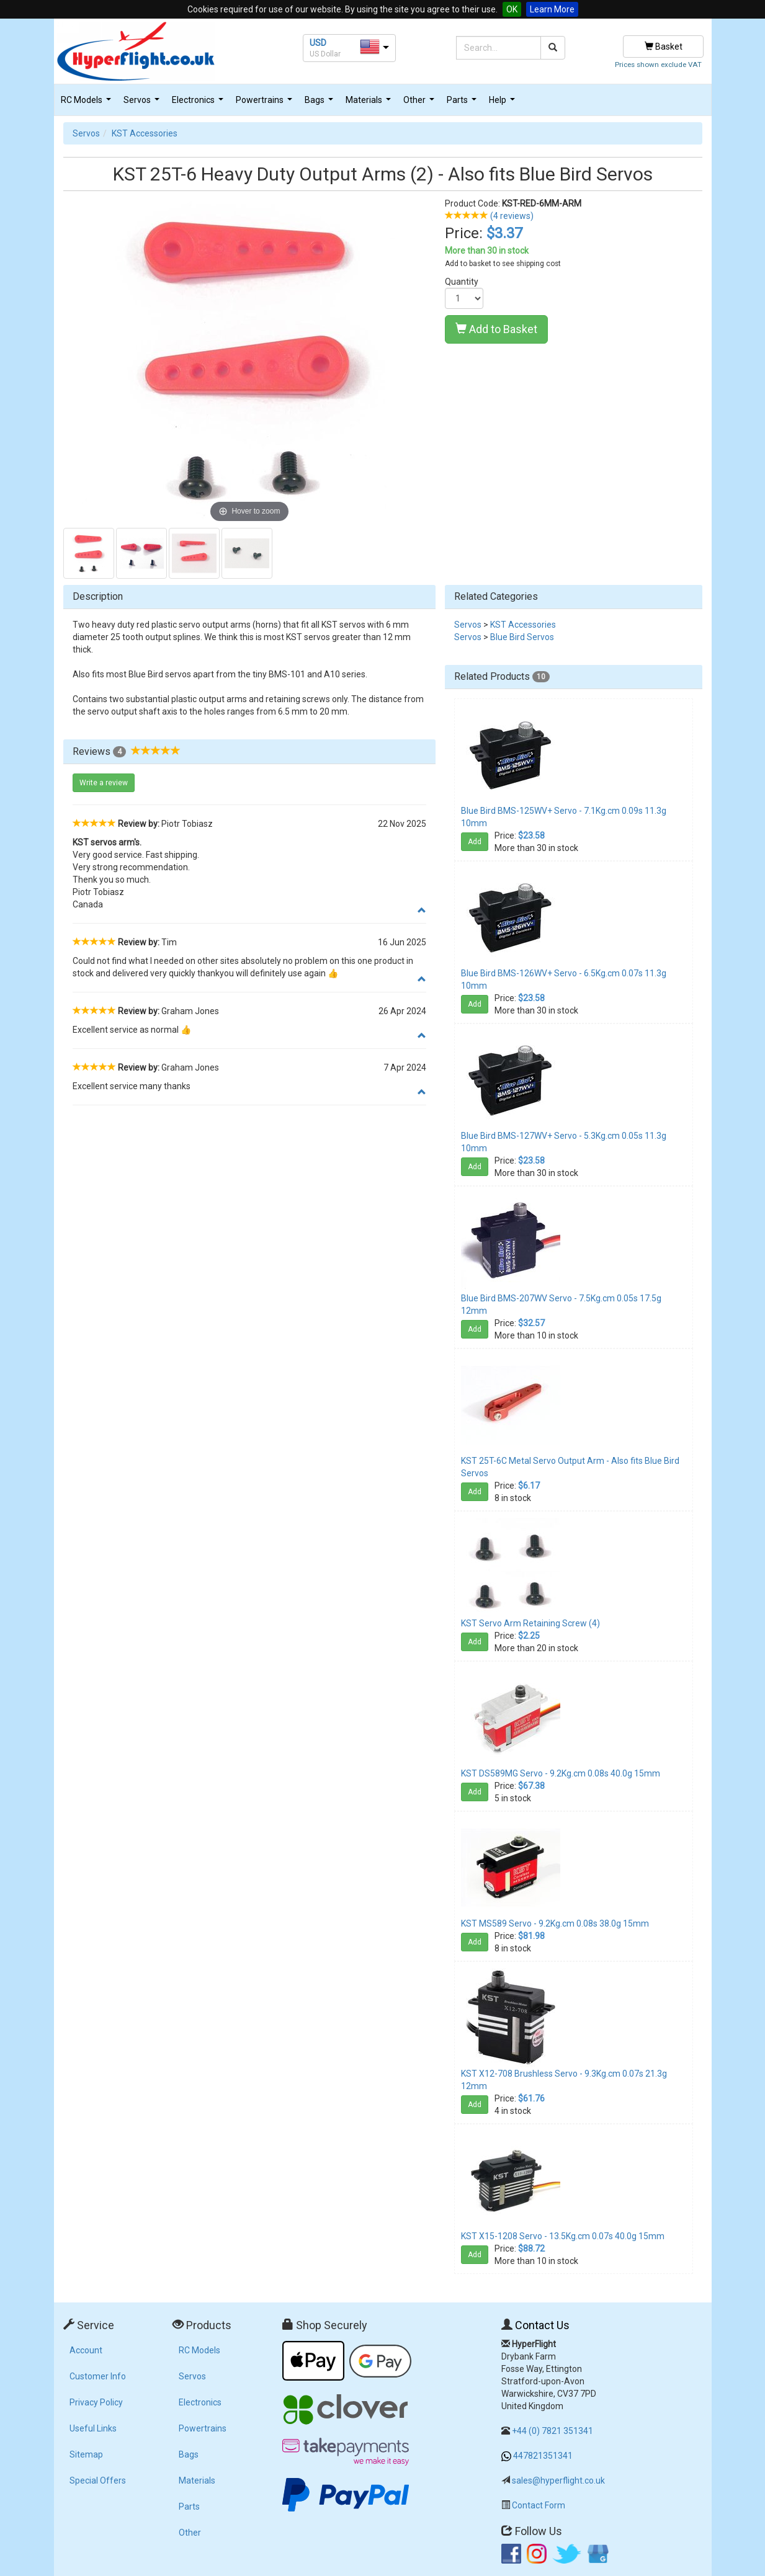 This screenshot has width=765, height=2576. What do you see at coordinates (420, 103) in the screenshot?
I see `Other` at bounding box center [420, 103].